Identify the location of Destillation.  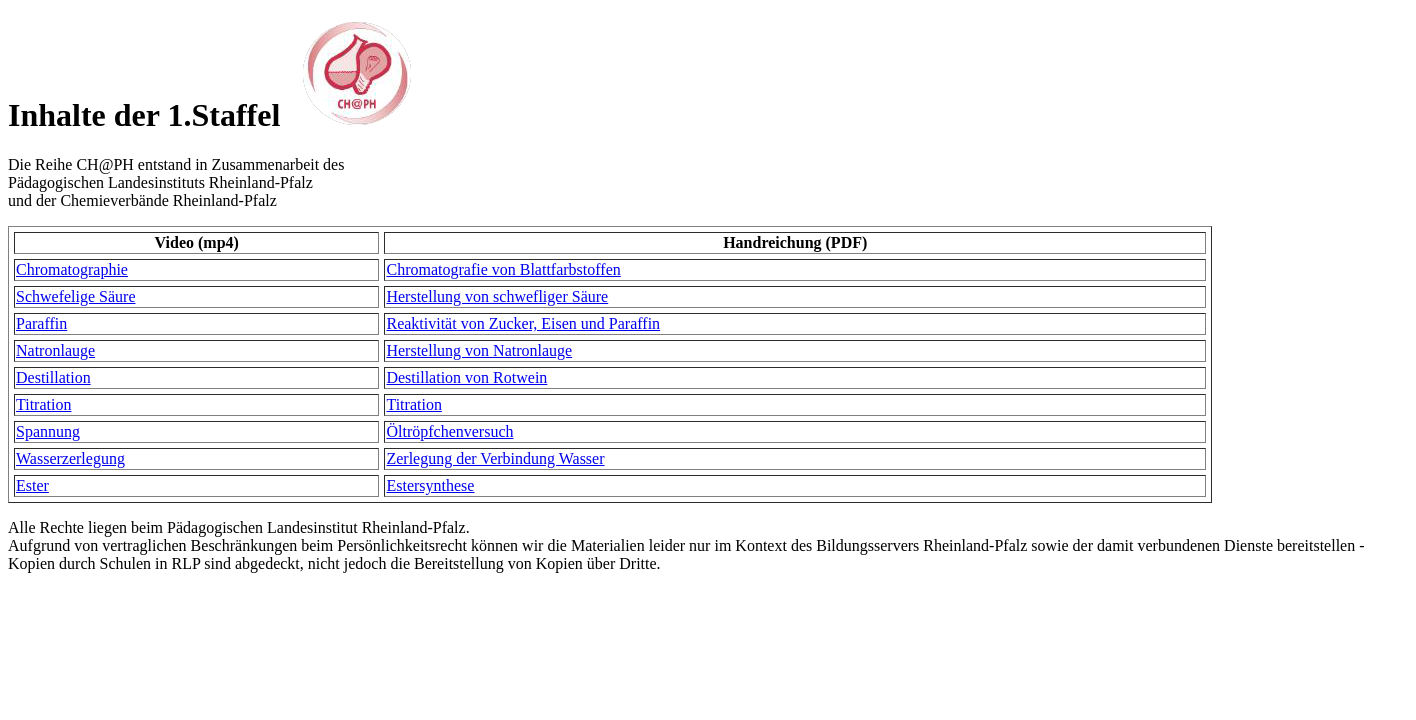
(53, 377).